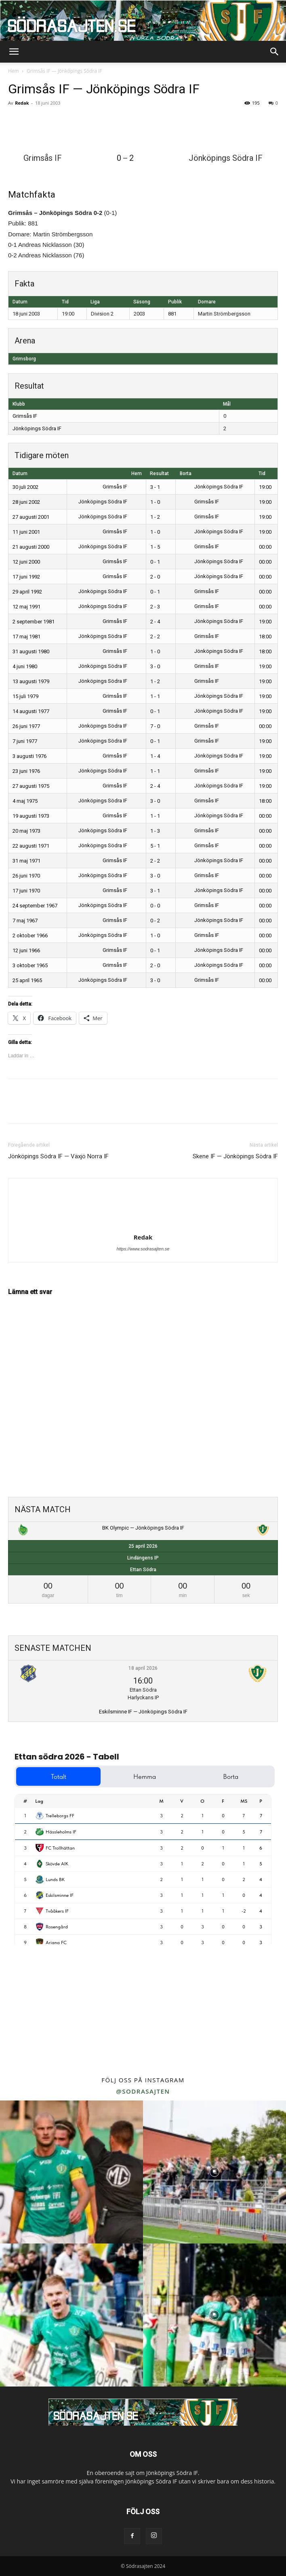 This screenshot has width=286, height=2576. What do you see at coordinates (143, 1558) in the screenshot?
I see `Lindängens IP` at bounding box center [143, 1558].